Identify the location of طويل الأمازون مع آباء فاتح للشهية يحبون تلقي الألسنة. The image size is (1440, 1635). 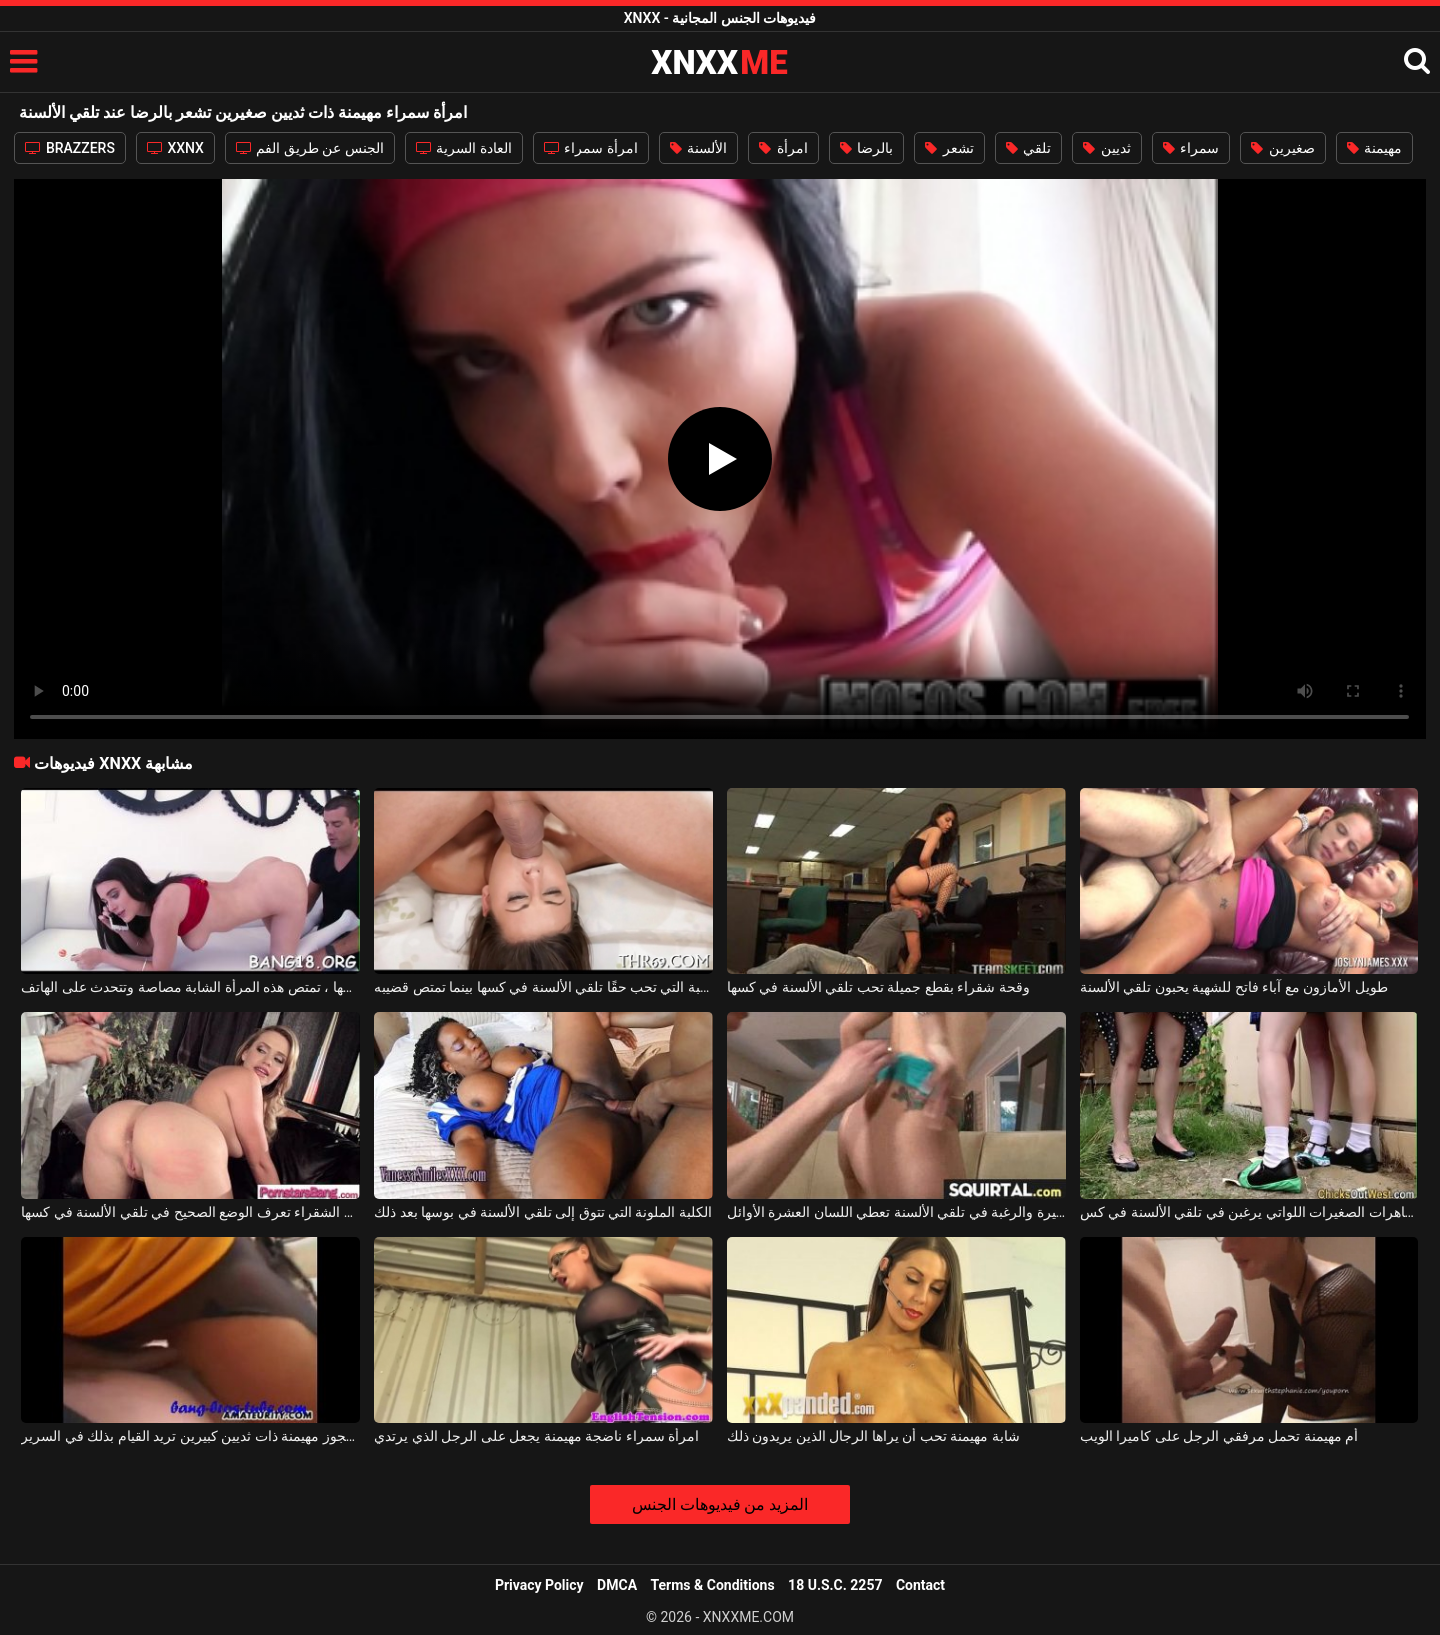
(1234, 987).